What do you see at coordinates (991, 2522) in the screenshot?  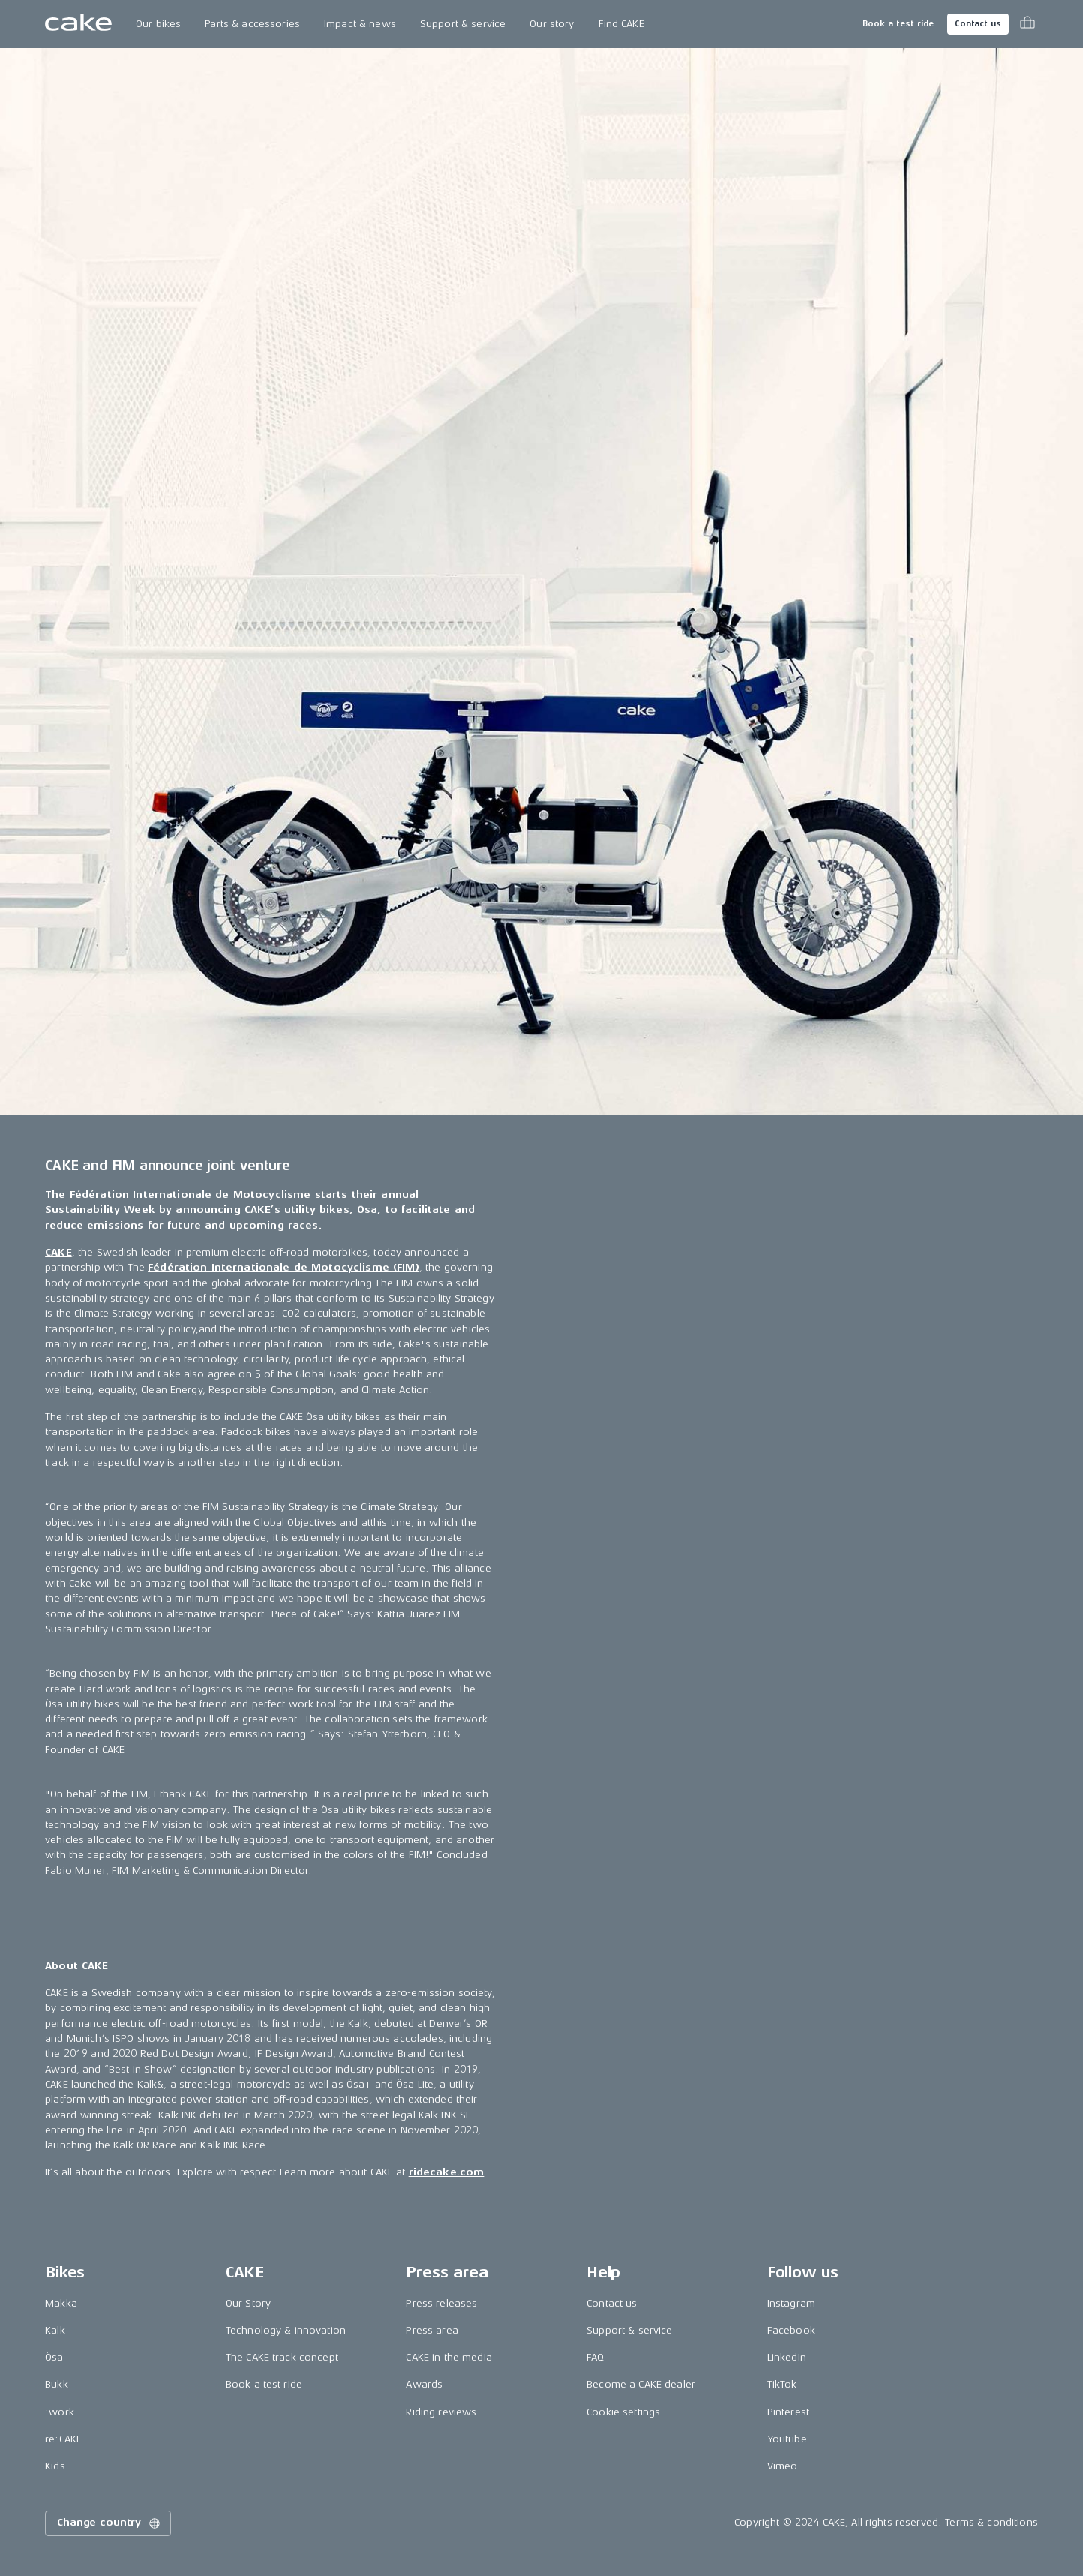 I see `Terms & conditions` at bounding box center [991, 2522].